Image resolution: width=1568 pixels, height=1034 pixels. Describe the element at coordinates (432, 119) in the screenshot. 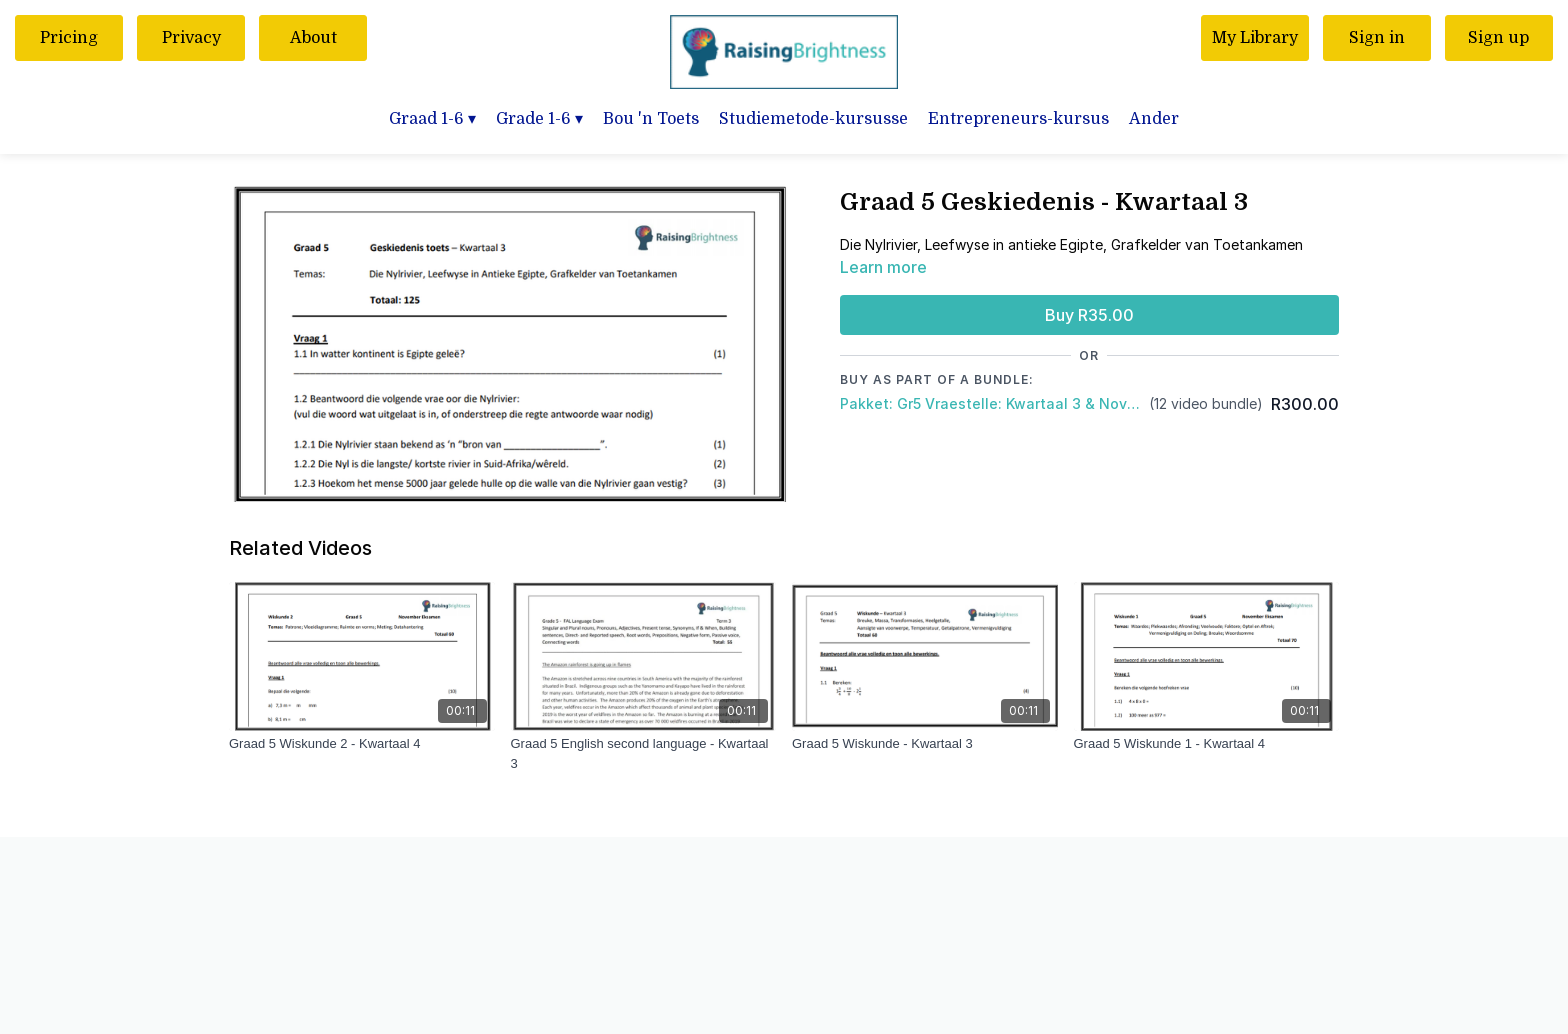

I see `Graad 1-6` at that location.